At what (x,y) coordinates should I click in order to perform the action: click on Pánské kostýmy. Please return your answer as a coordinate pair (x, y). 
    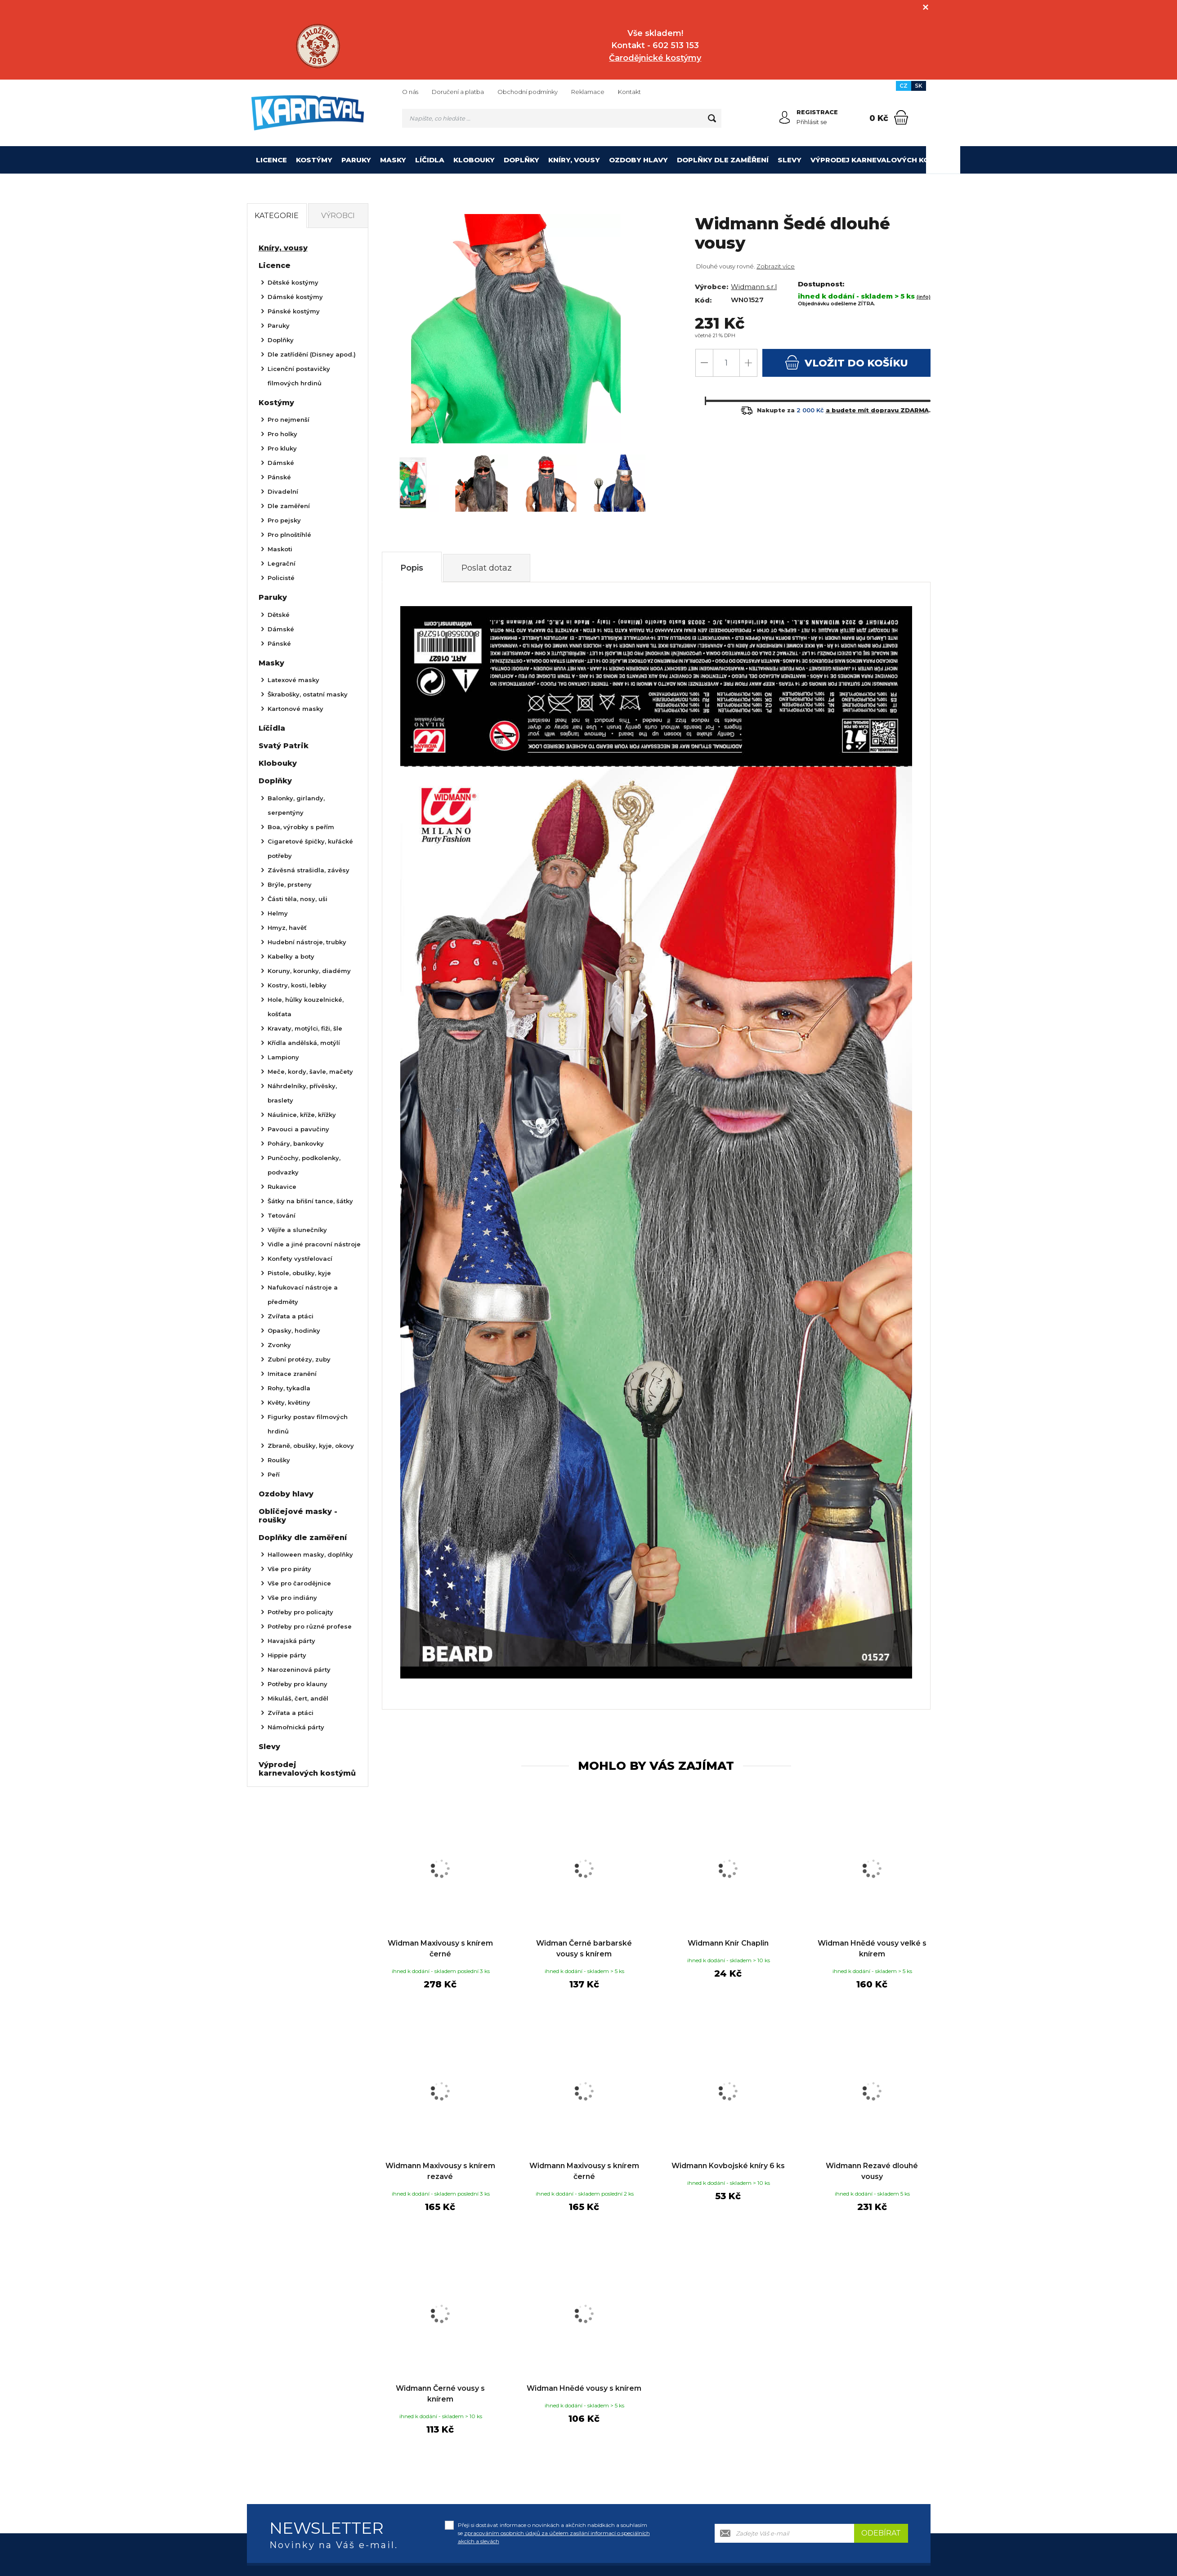
    Looking at the image, I should click on (294, 311).